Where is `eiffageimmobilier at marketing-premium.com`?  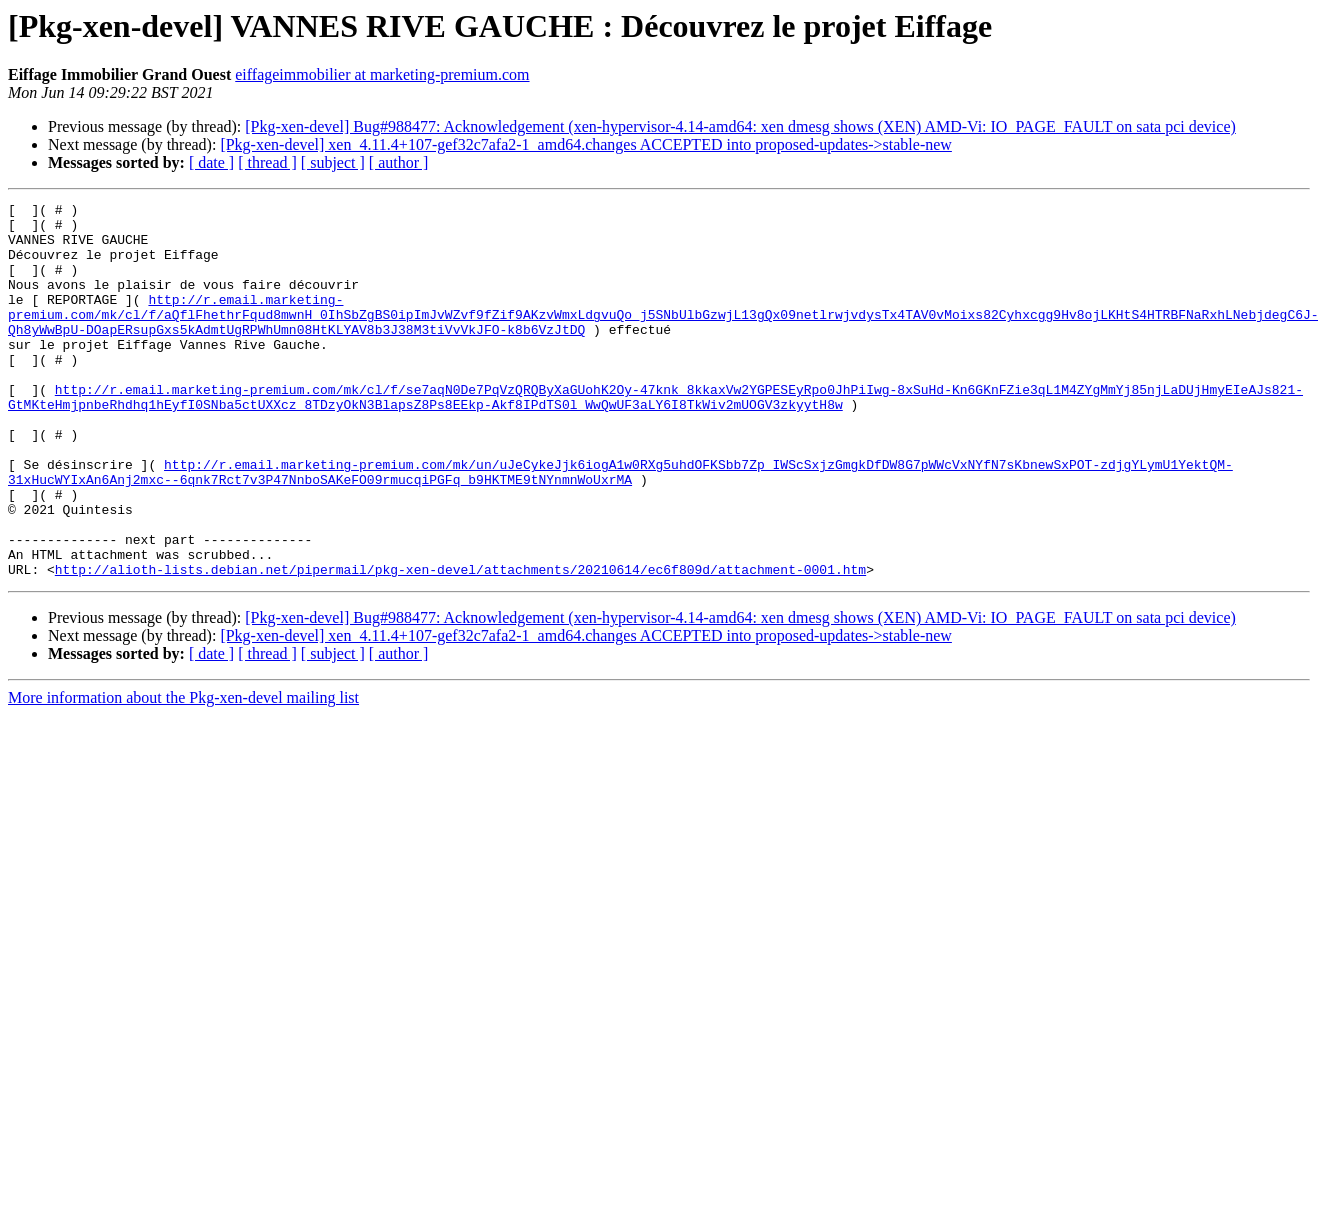
eiffageimmobilier at marketing-premium.com is located at coordinates (382, 74).